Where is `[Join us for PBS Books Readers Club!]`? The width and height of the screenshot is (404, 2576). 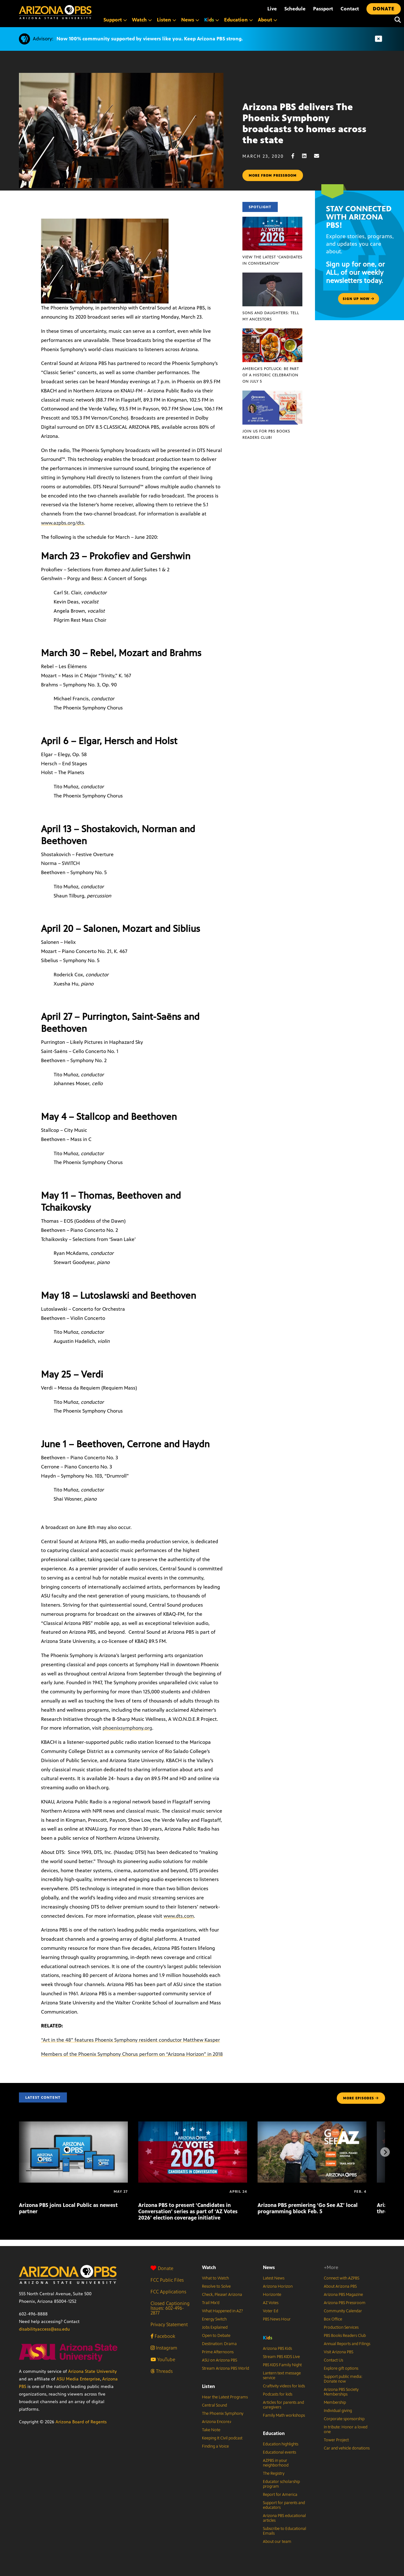
[Join us for PBS Books Readers Club!] is located at coordinates (272, 394).